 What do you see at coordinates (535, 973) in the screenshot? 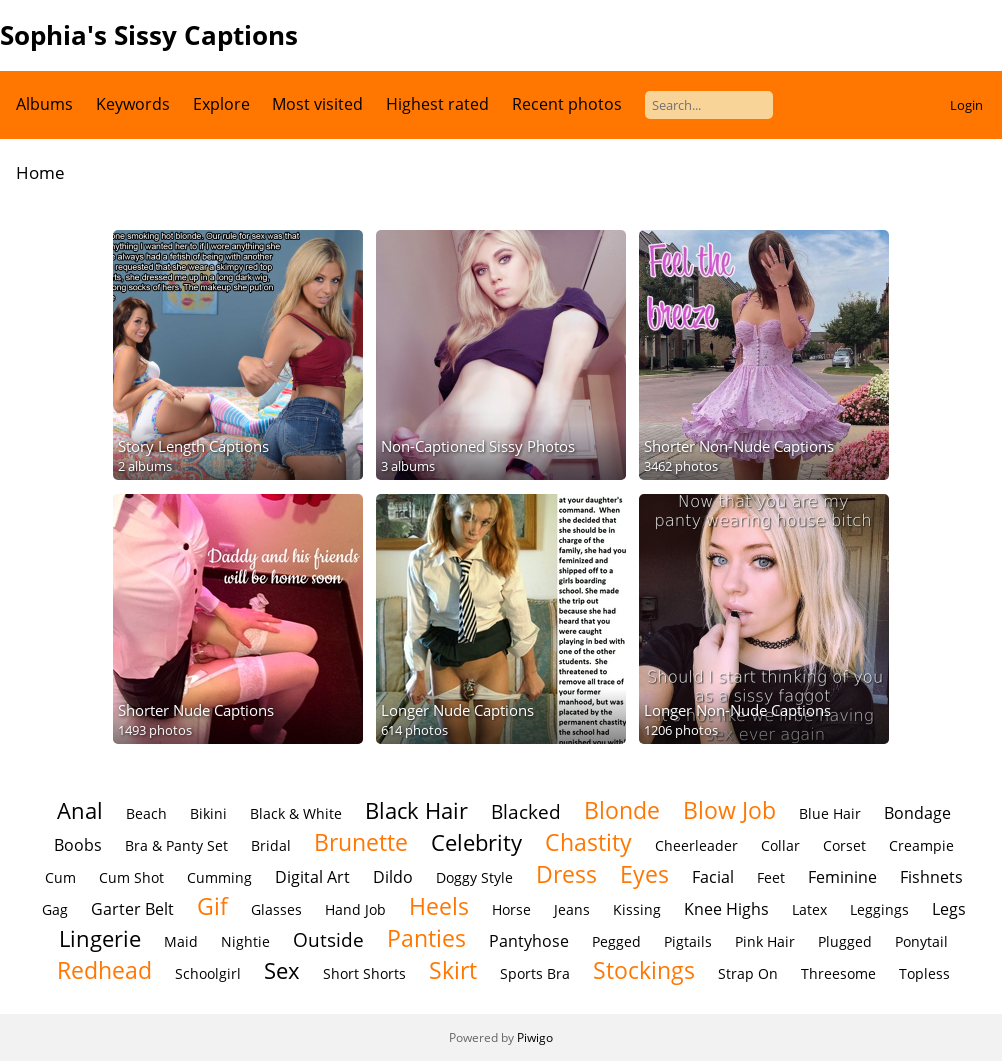
I see `Sports Bra` at bounding box center [535, 973].